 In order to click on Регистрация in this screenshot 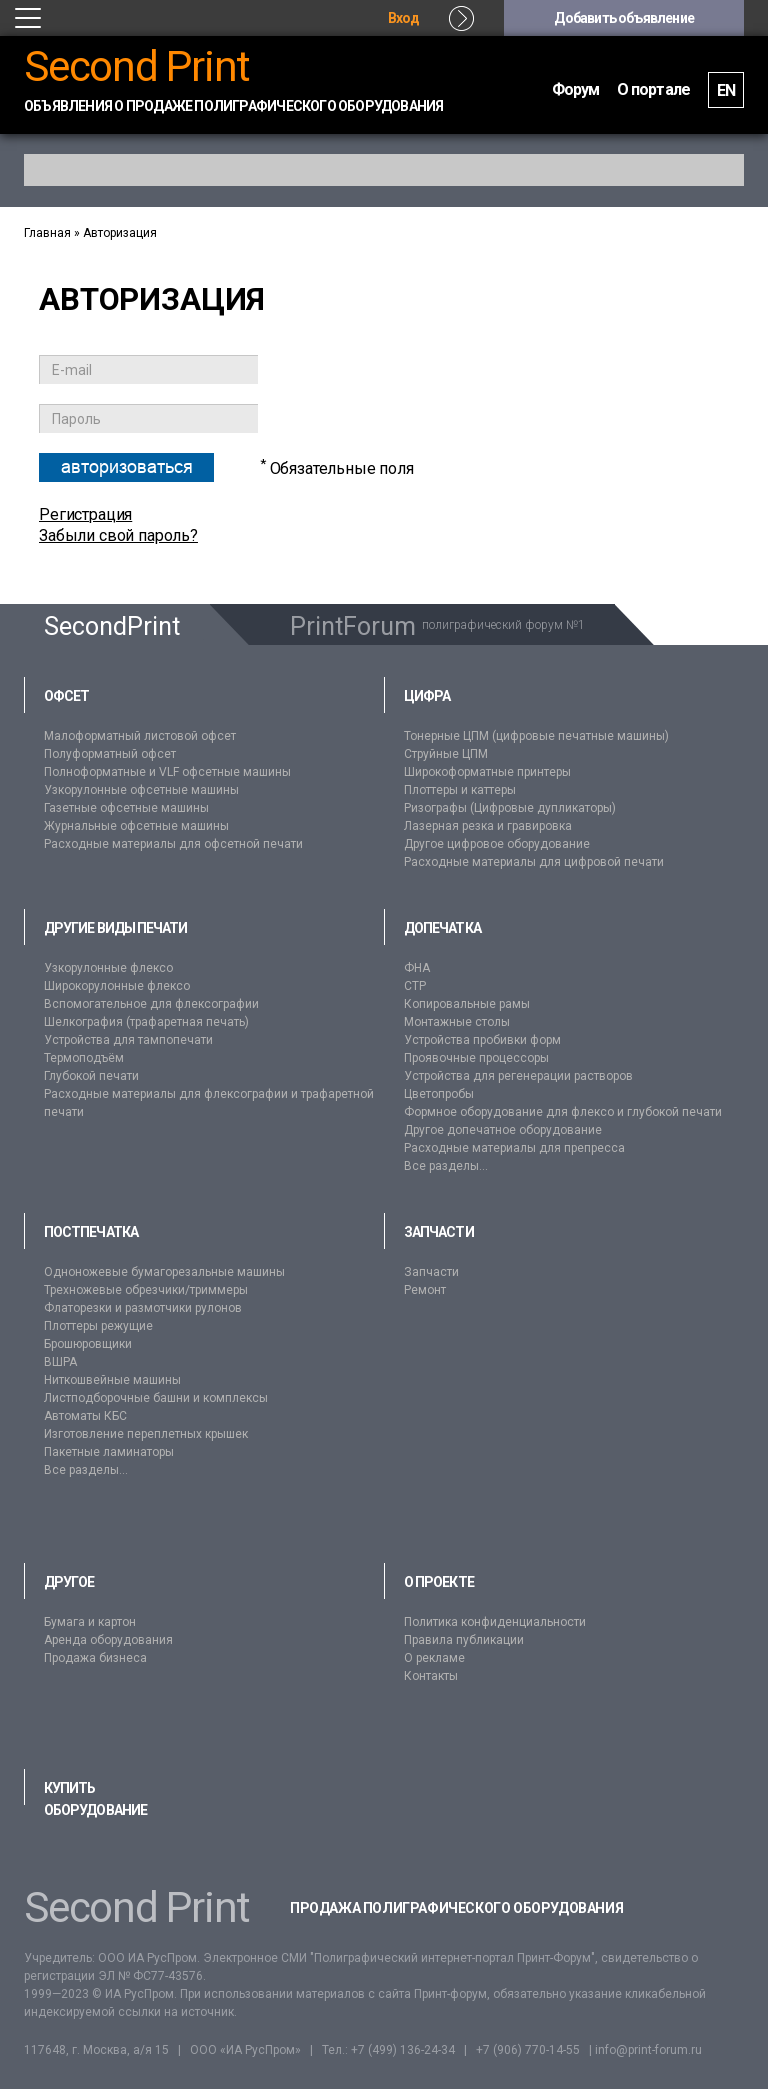, I will do `click(85, 514)`.